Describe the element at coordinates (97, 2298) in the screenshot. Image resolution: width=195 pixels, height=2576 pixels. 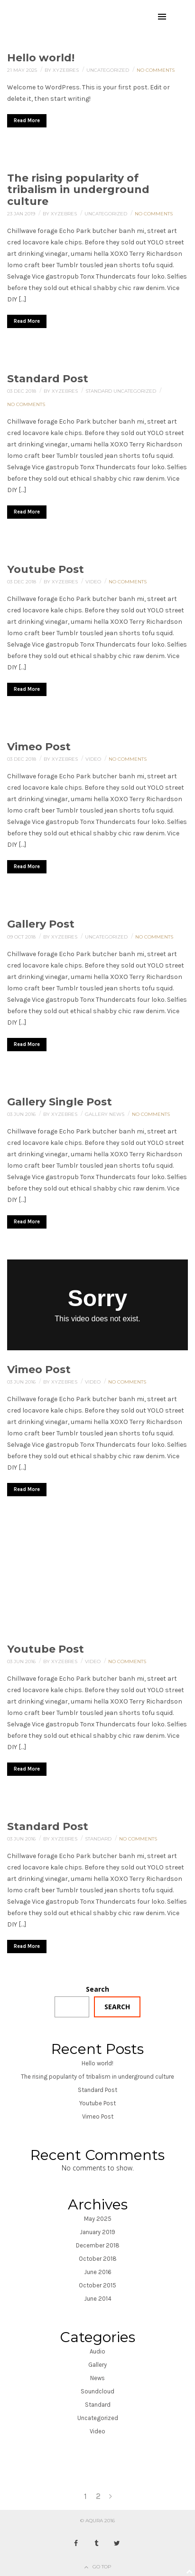
I see `June 2014` at that location.